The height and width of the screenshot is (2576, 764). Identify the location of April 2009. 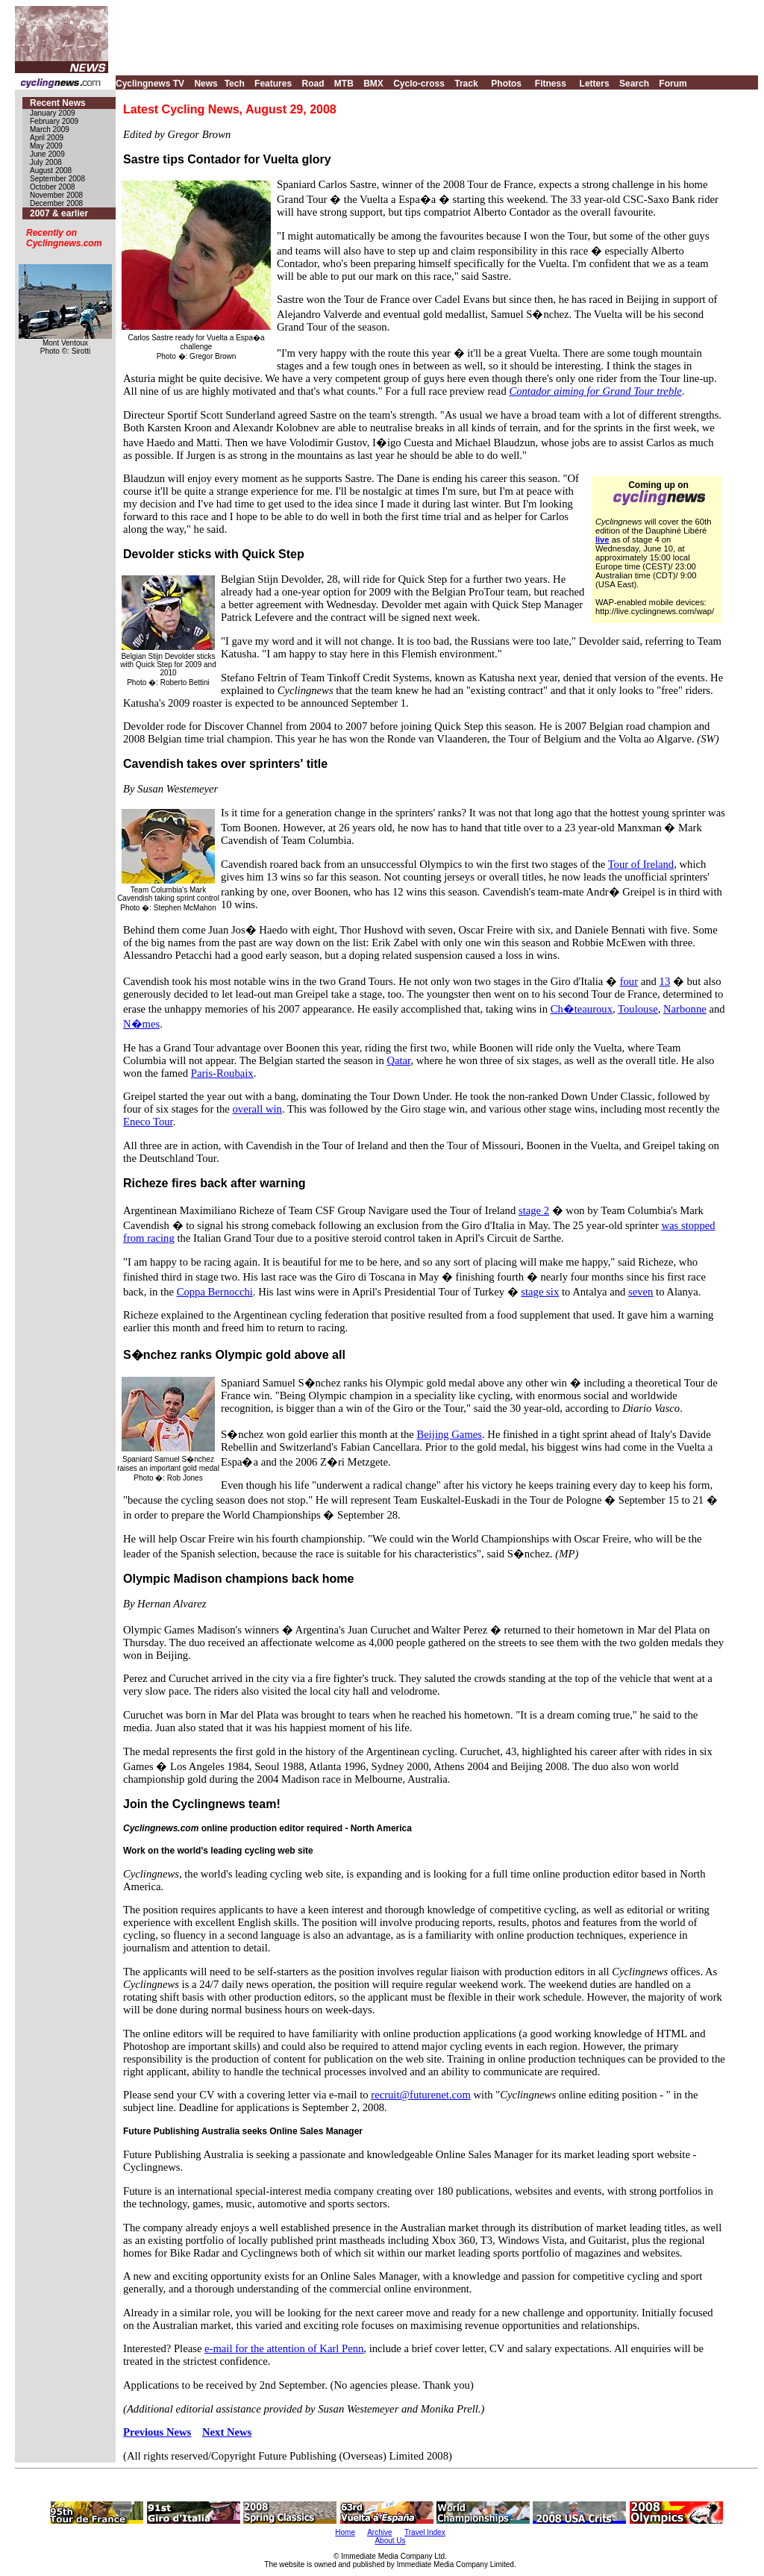
(46, 138).